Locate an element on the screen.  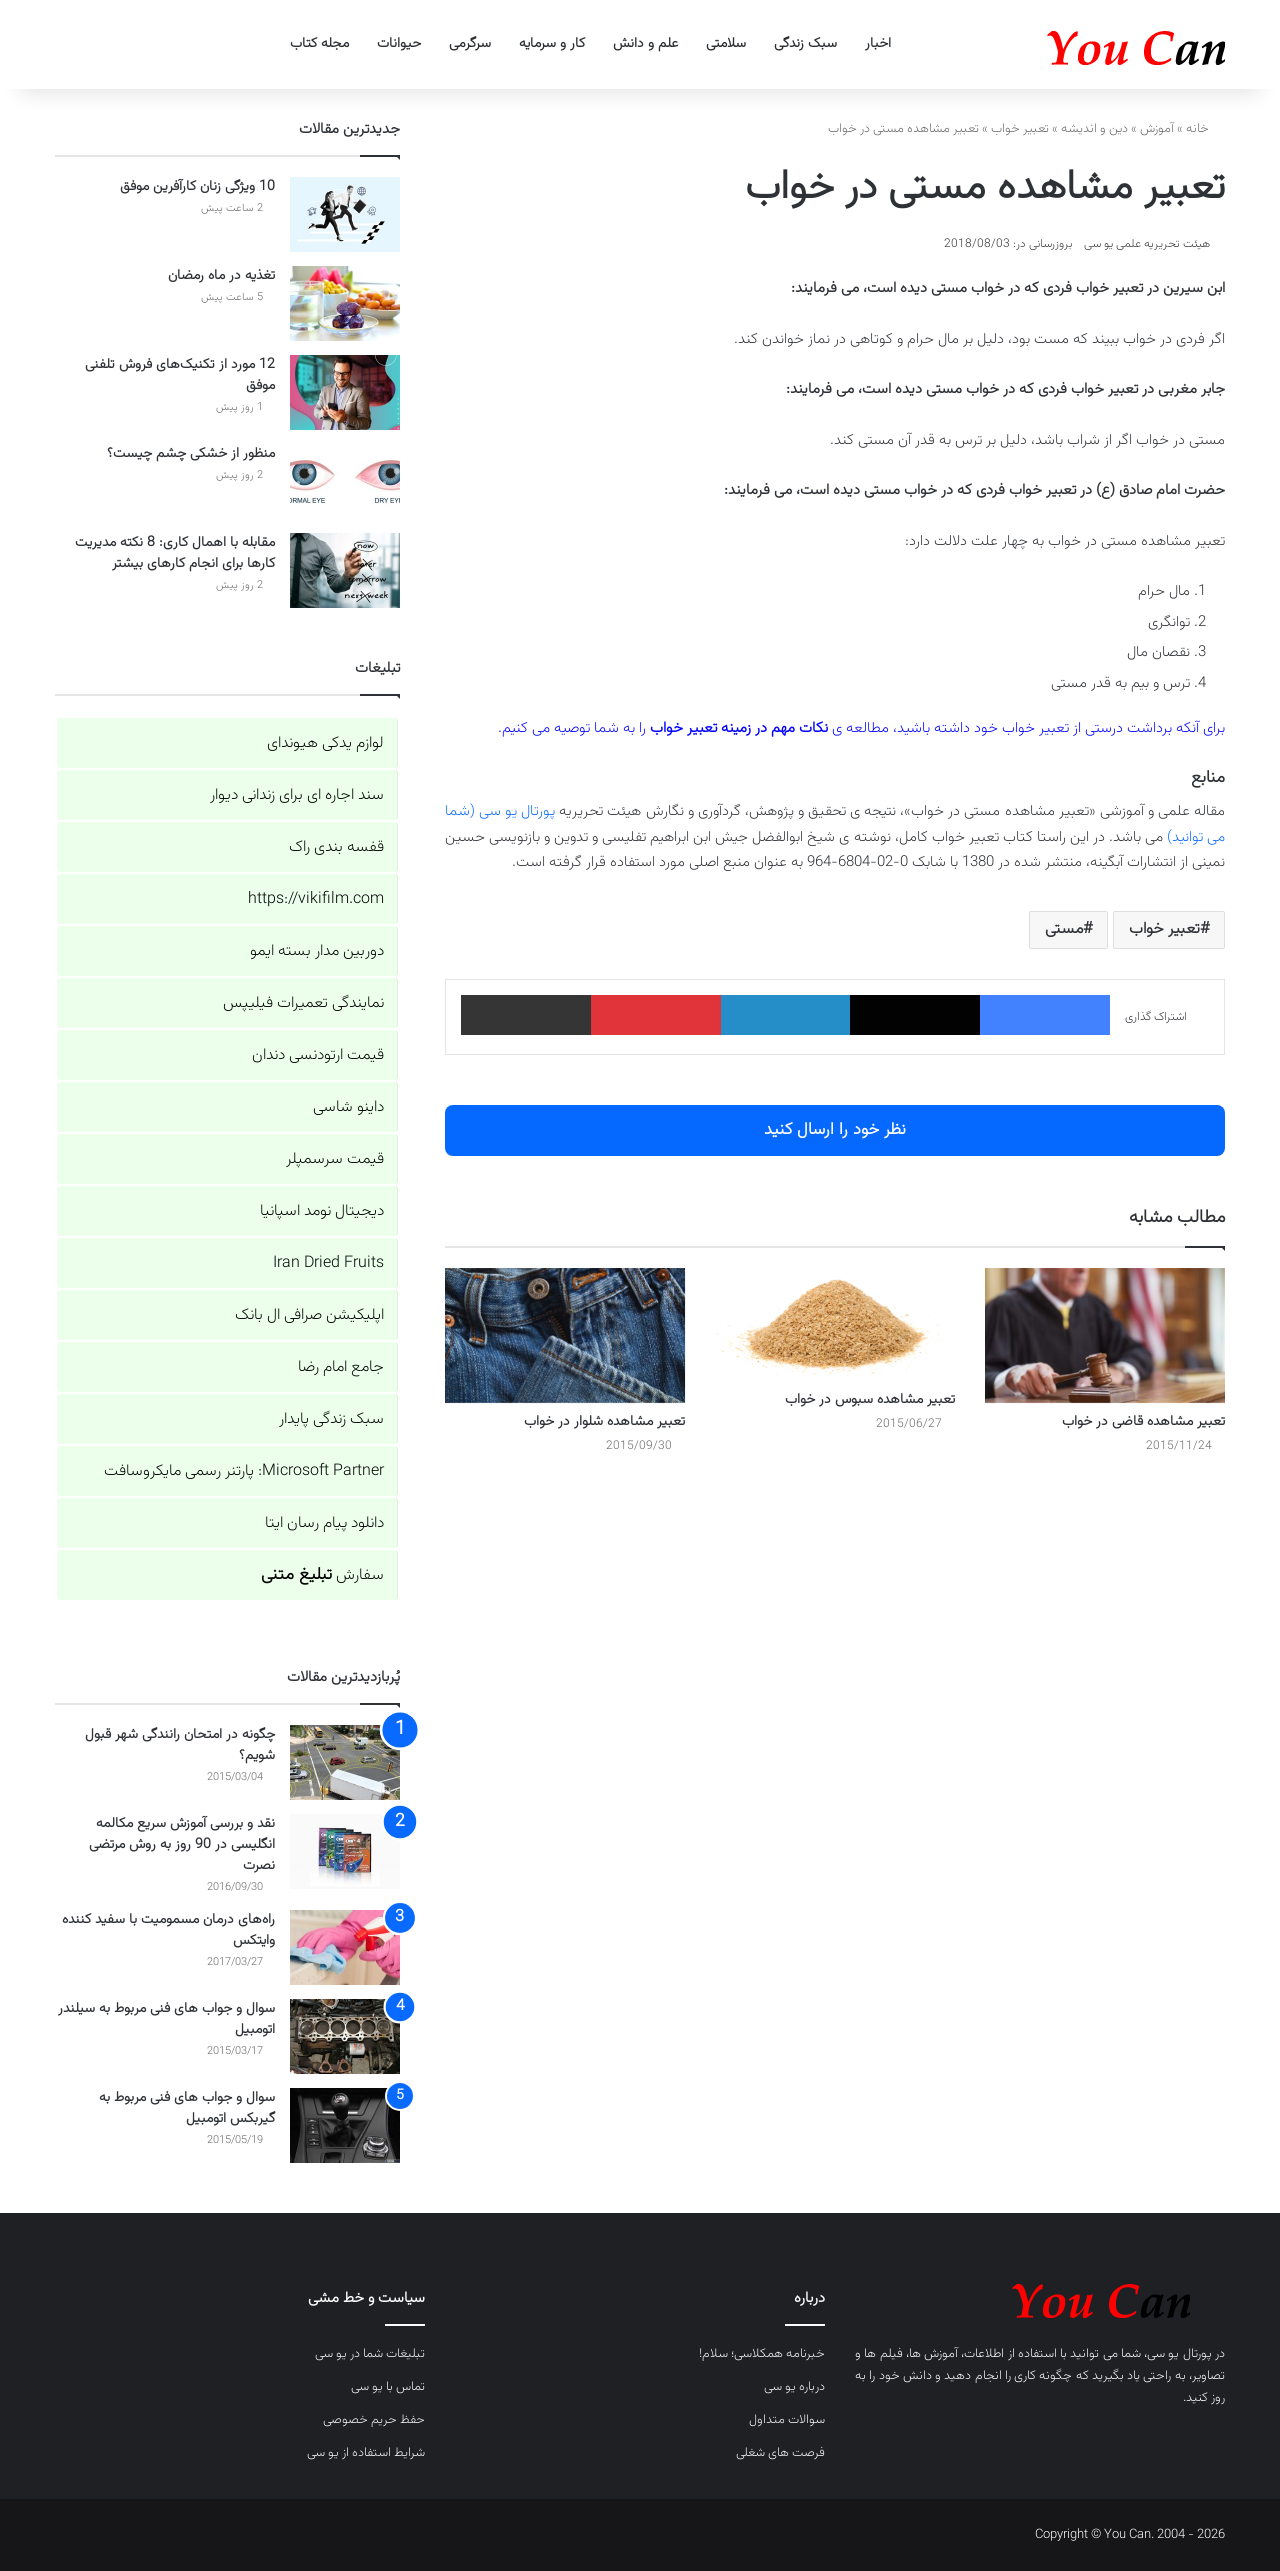
اپلیکیشن صرافی ال بانک is located at coordinates (309, 1315).